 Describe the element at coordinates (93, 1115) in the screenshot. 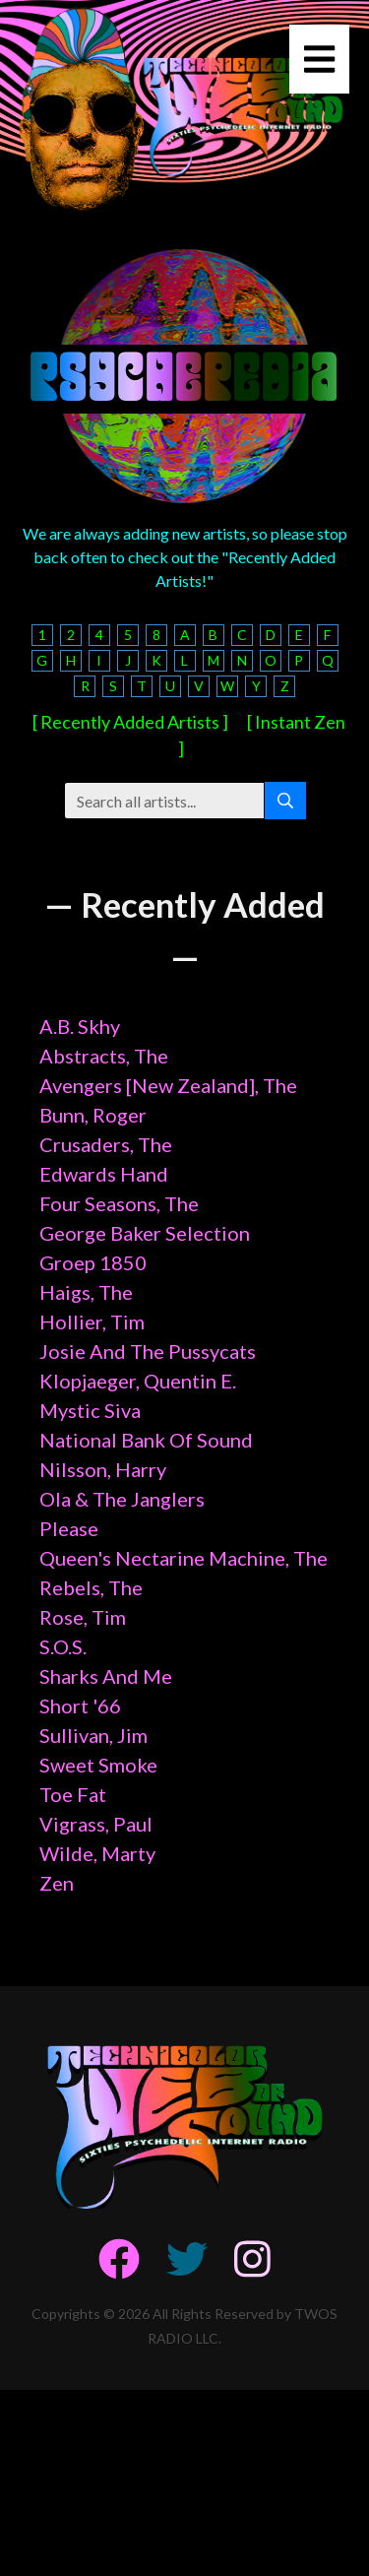

I see `Bunn, Roger` at that location.